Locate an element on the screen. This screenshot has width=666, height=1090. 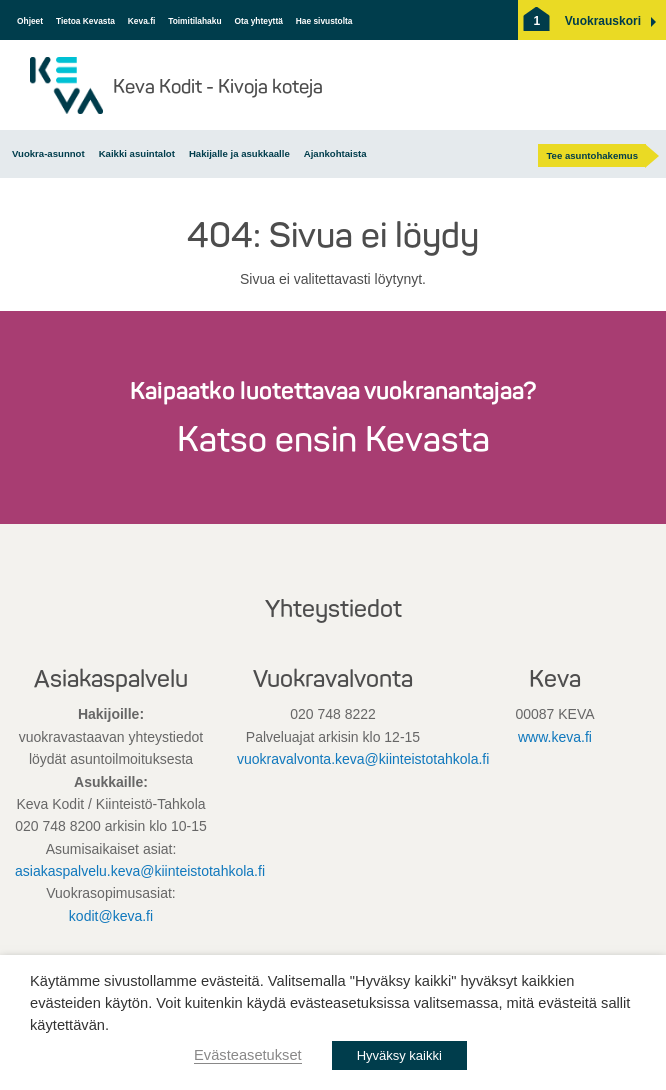
Hakijalle ja asukkaalle is located at coordinates (239, 153).